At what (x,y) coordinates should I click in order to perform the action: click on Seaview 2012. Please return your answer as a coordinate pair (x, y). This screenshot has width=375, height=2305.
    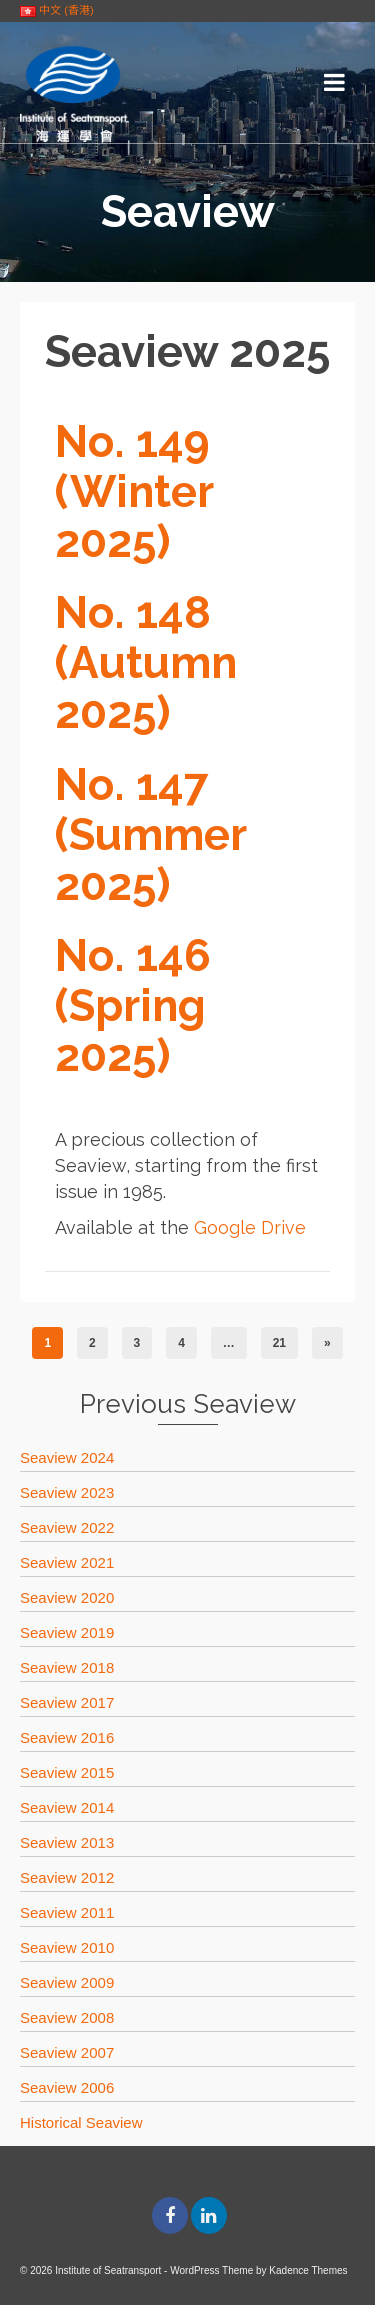
    Looking at the image, I should click on (67, 1877).